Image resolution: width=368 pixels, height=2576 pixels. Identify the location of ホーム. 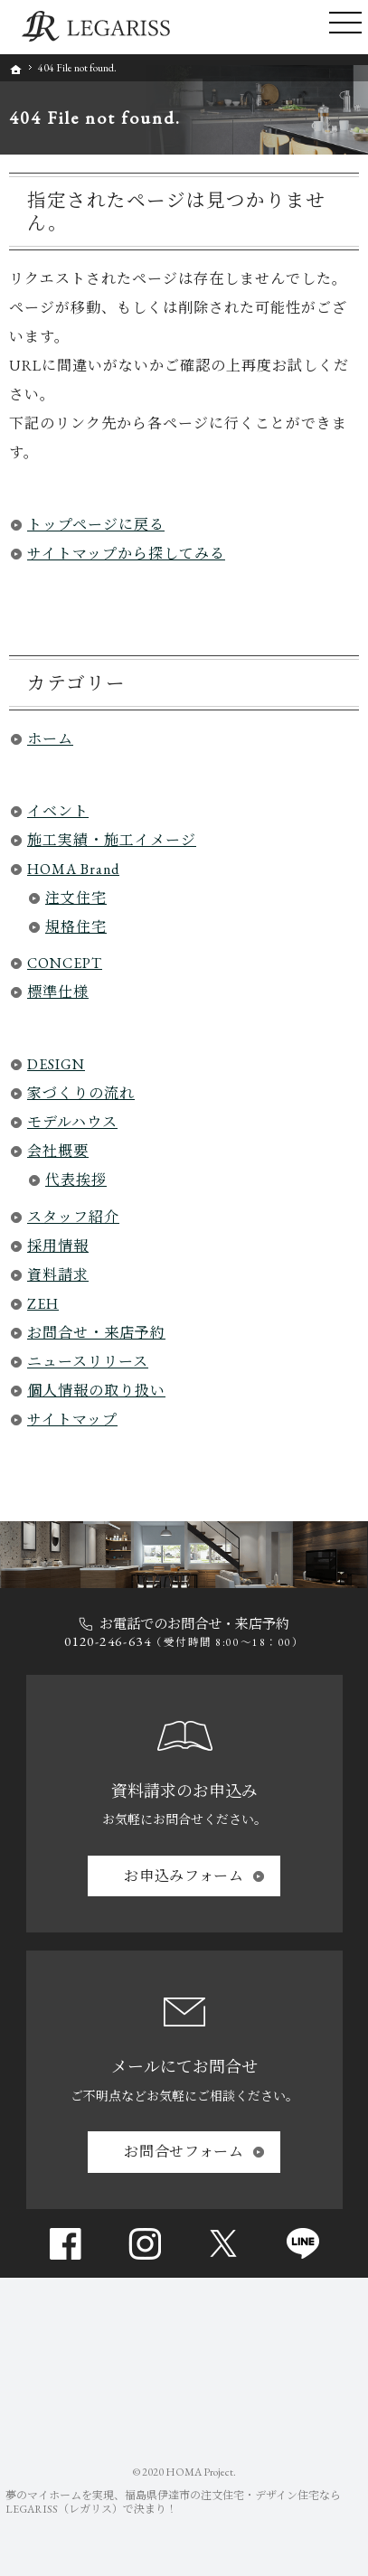
(50, 738).